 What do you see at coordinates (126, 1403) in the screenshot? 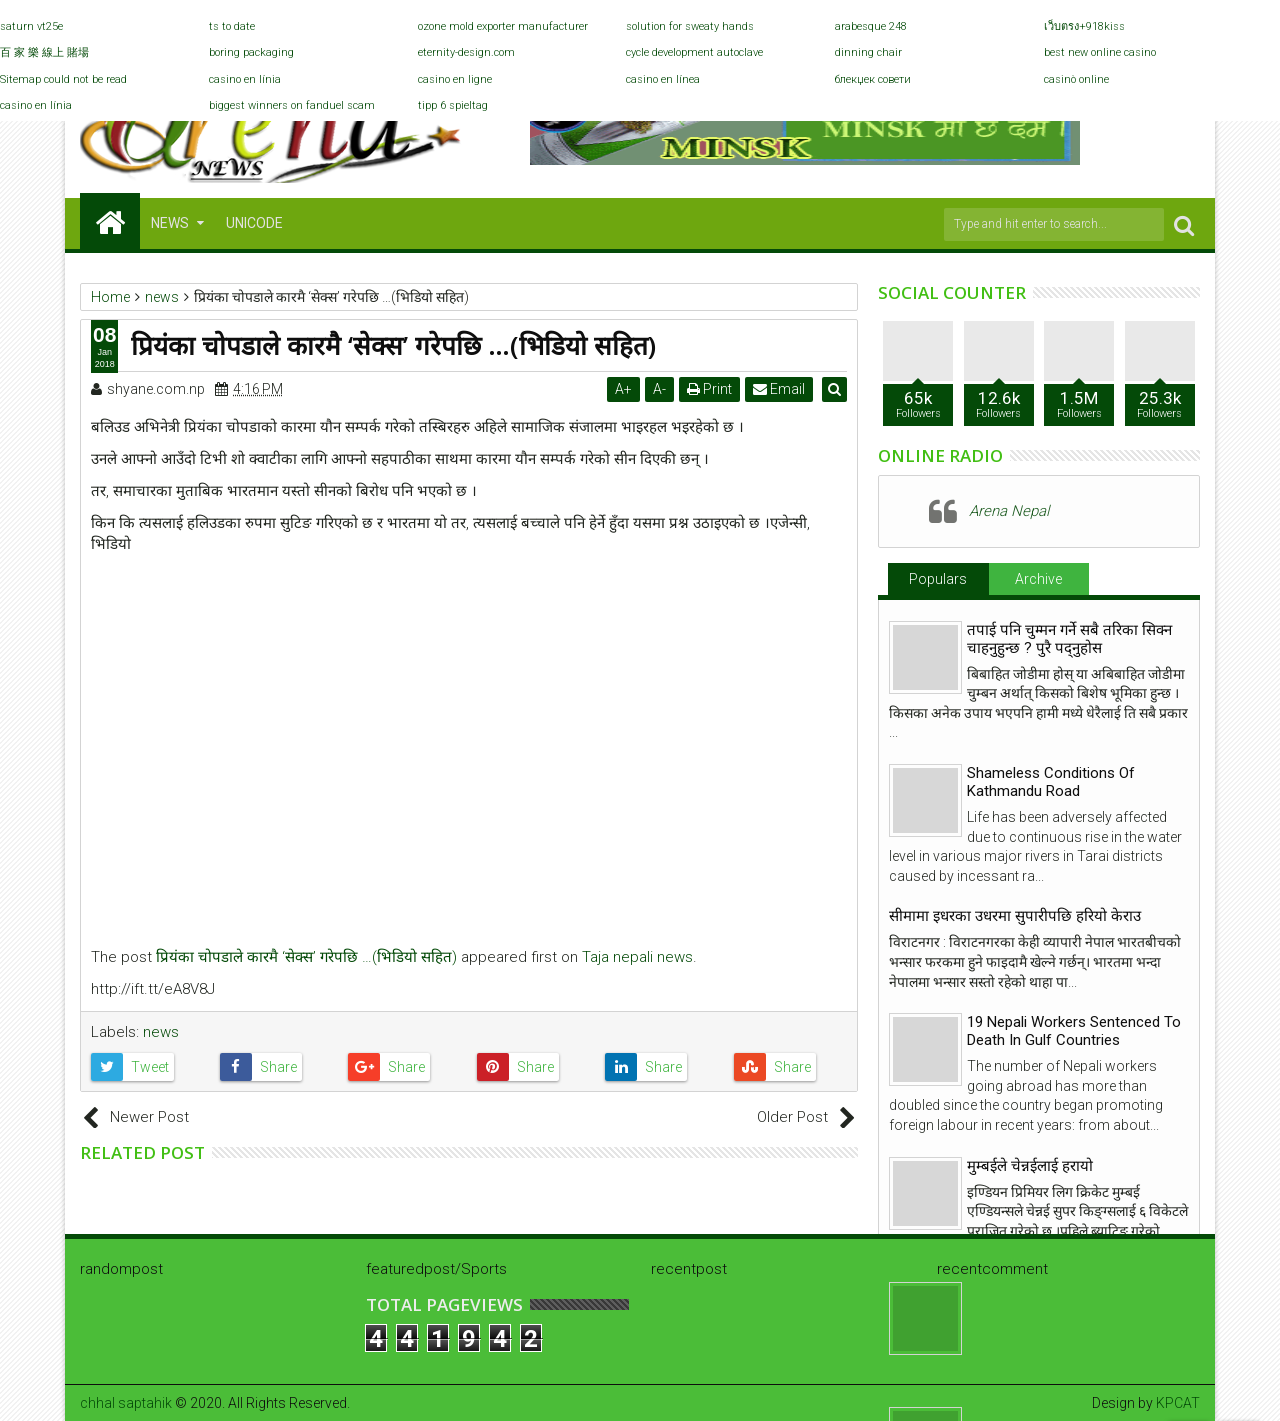
I see `chhal saptahik` at bounding box center [126, 1403].